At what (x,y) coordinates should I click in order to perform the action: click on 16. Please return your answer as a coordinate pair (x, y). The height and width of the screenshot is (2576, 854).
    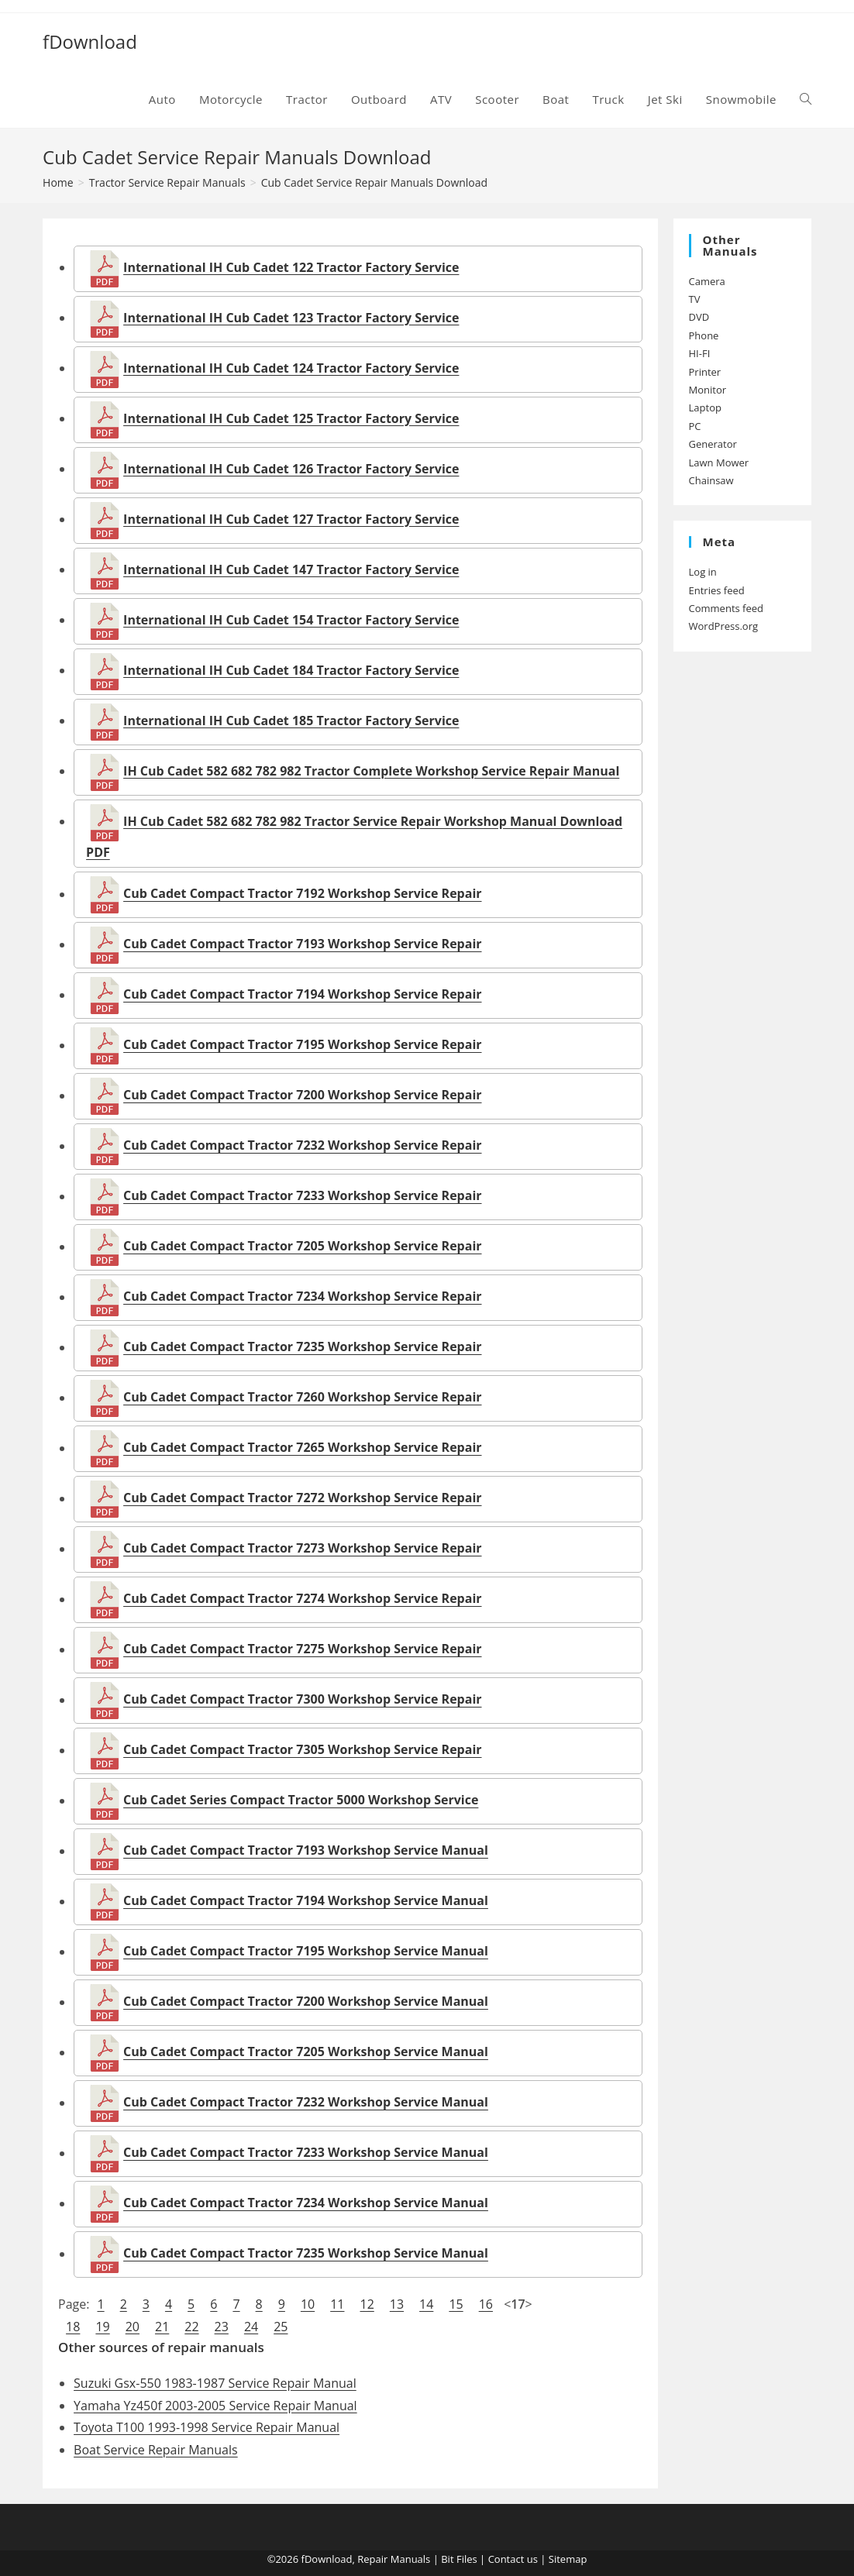
    Looking at the image, I should click on (486, 2304).